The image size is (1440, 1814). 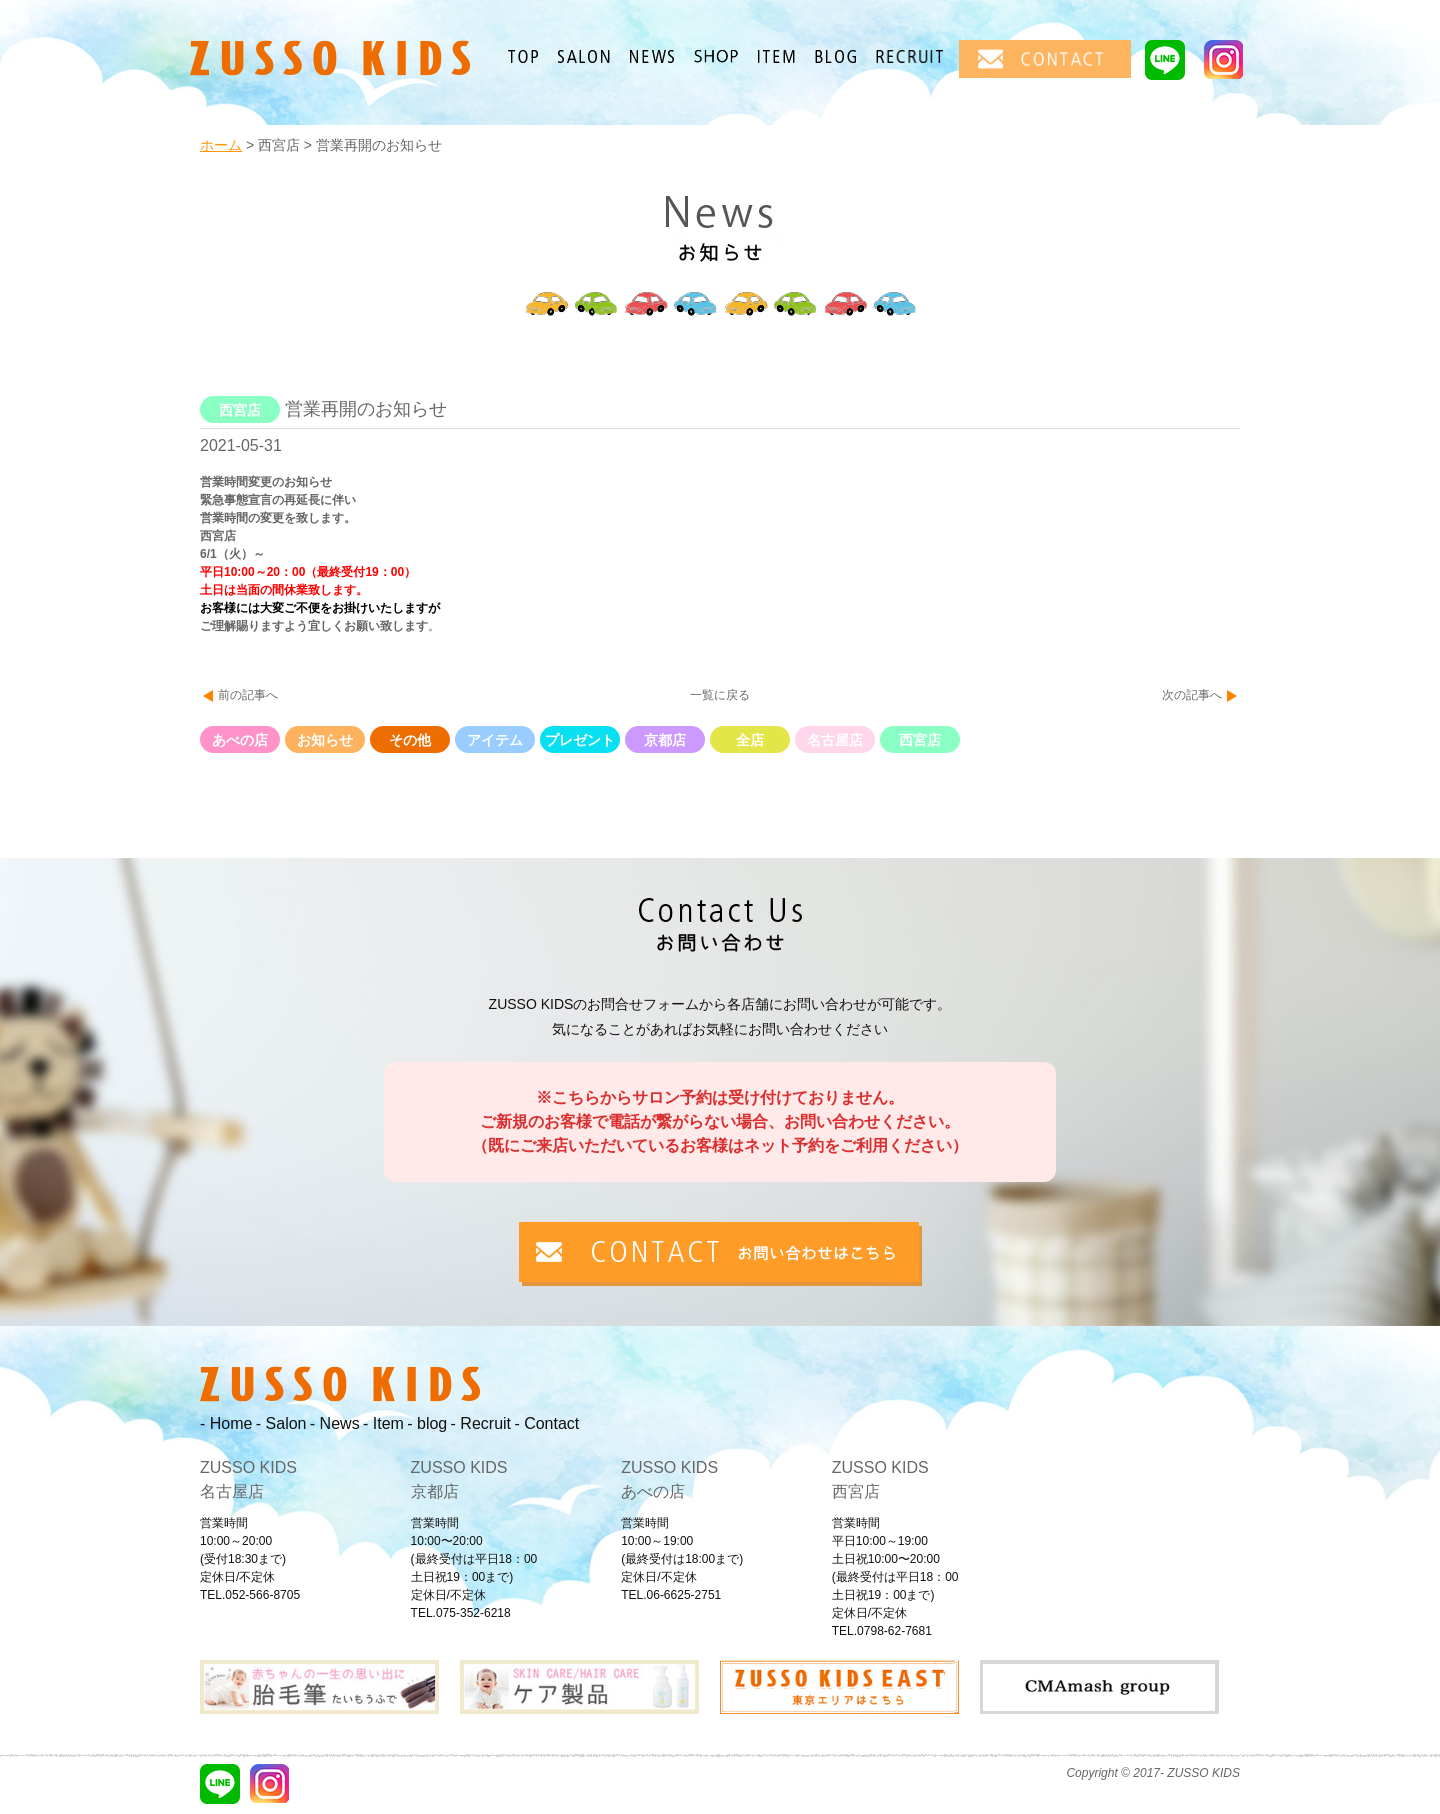 What do you see at coordinates (750, 740) in the screenshot?
I see `全店` at bounding box center [750, 740].